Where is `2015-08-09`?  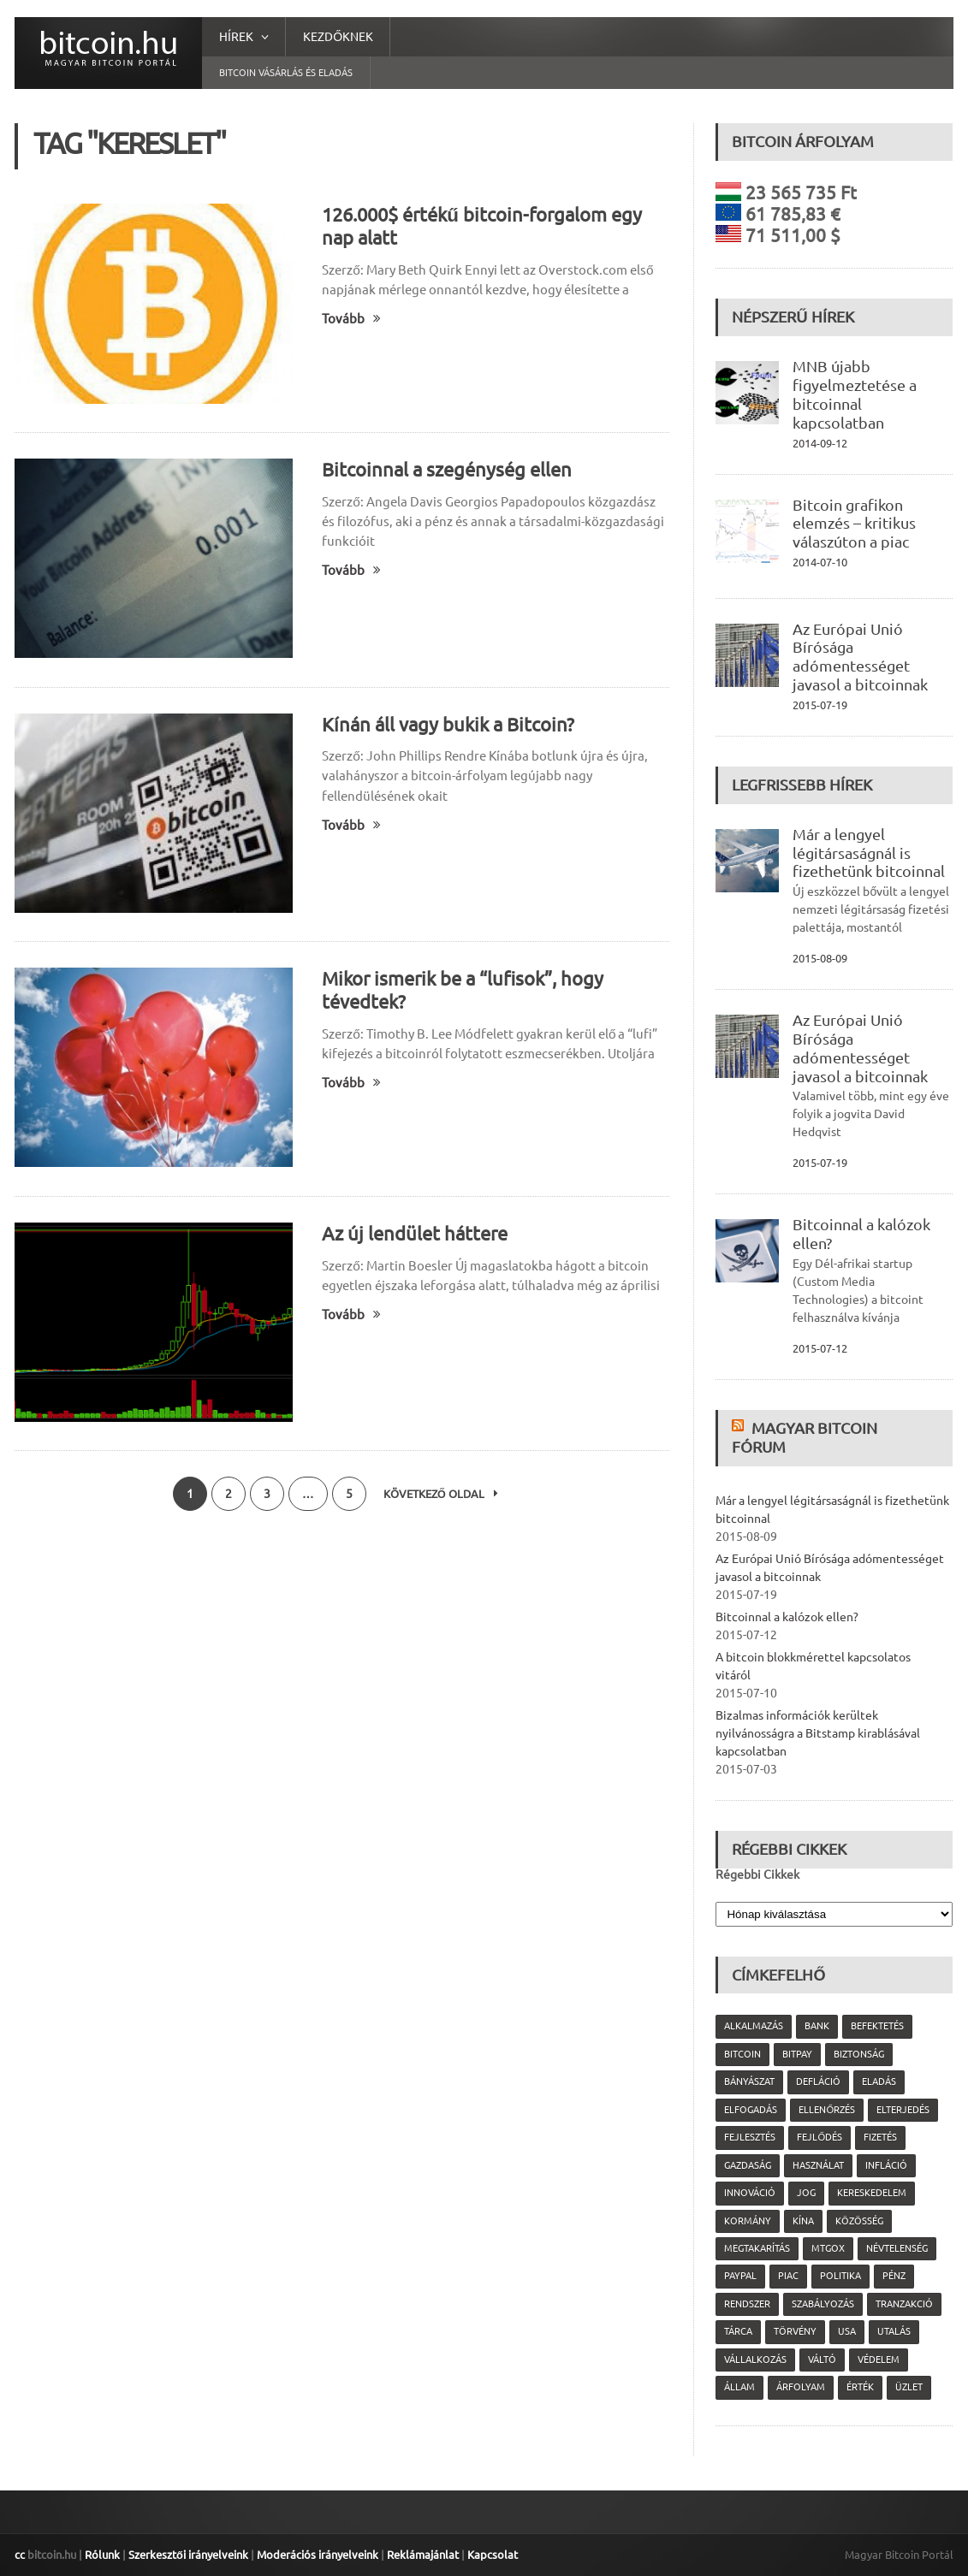 2015-08-09 is located at coordinates (820, 958).